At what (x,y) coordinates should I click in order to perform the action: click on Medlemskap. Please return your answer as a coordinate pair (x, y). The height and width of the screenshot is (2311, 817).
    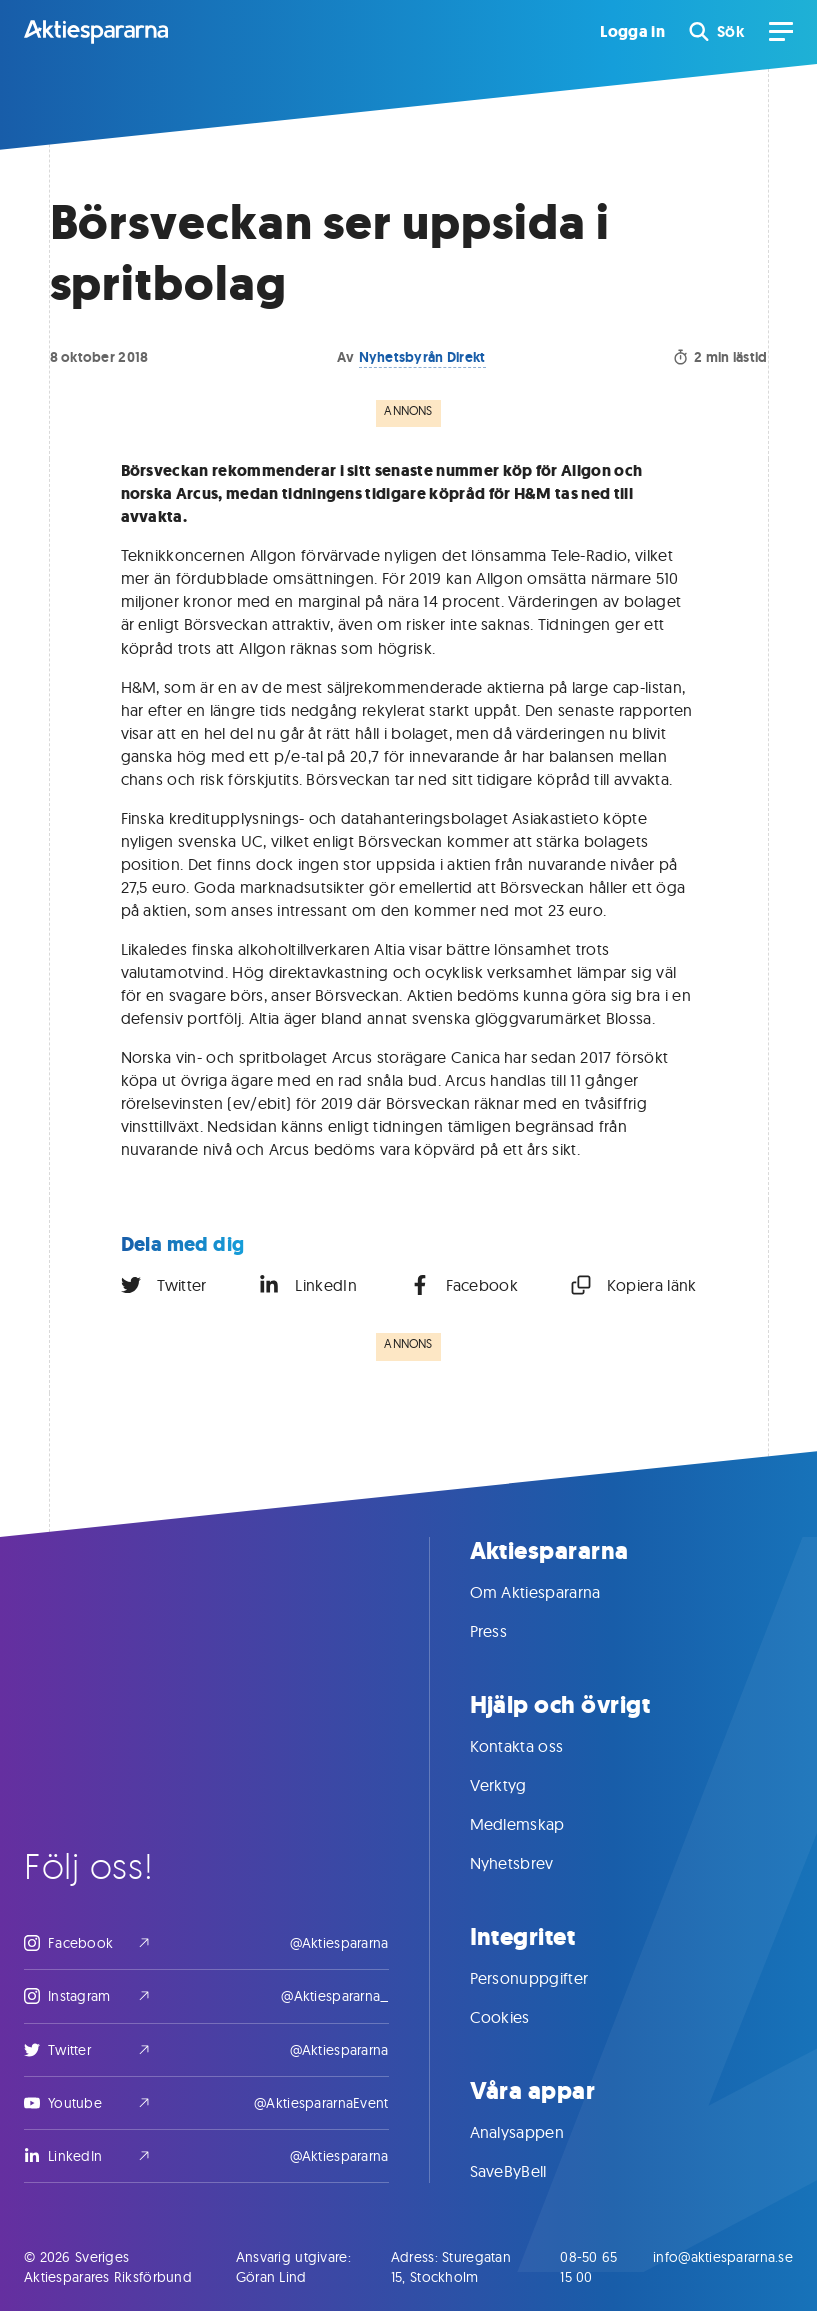
    Looking at the image, I should click on (537, 1824).